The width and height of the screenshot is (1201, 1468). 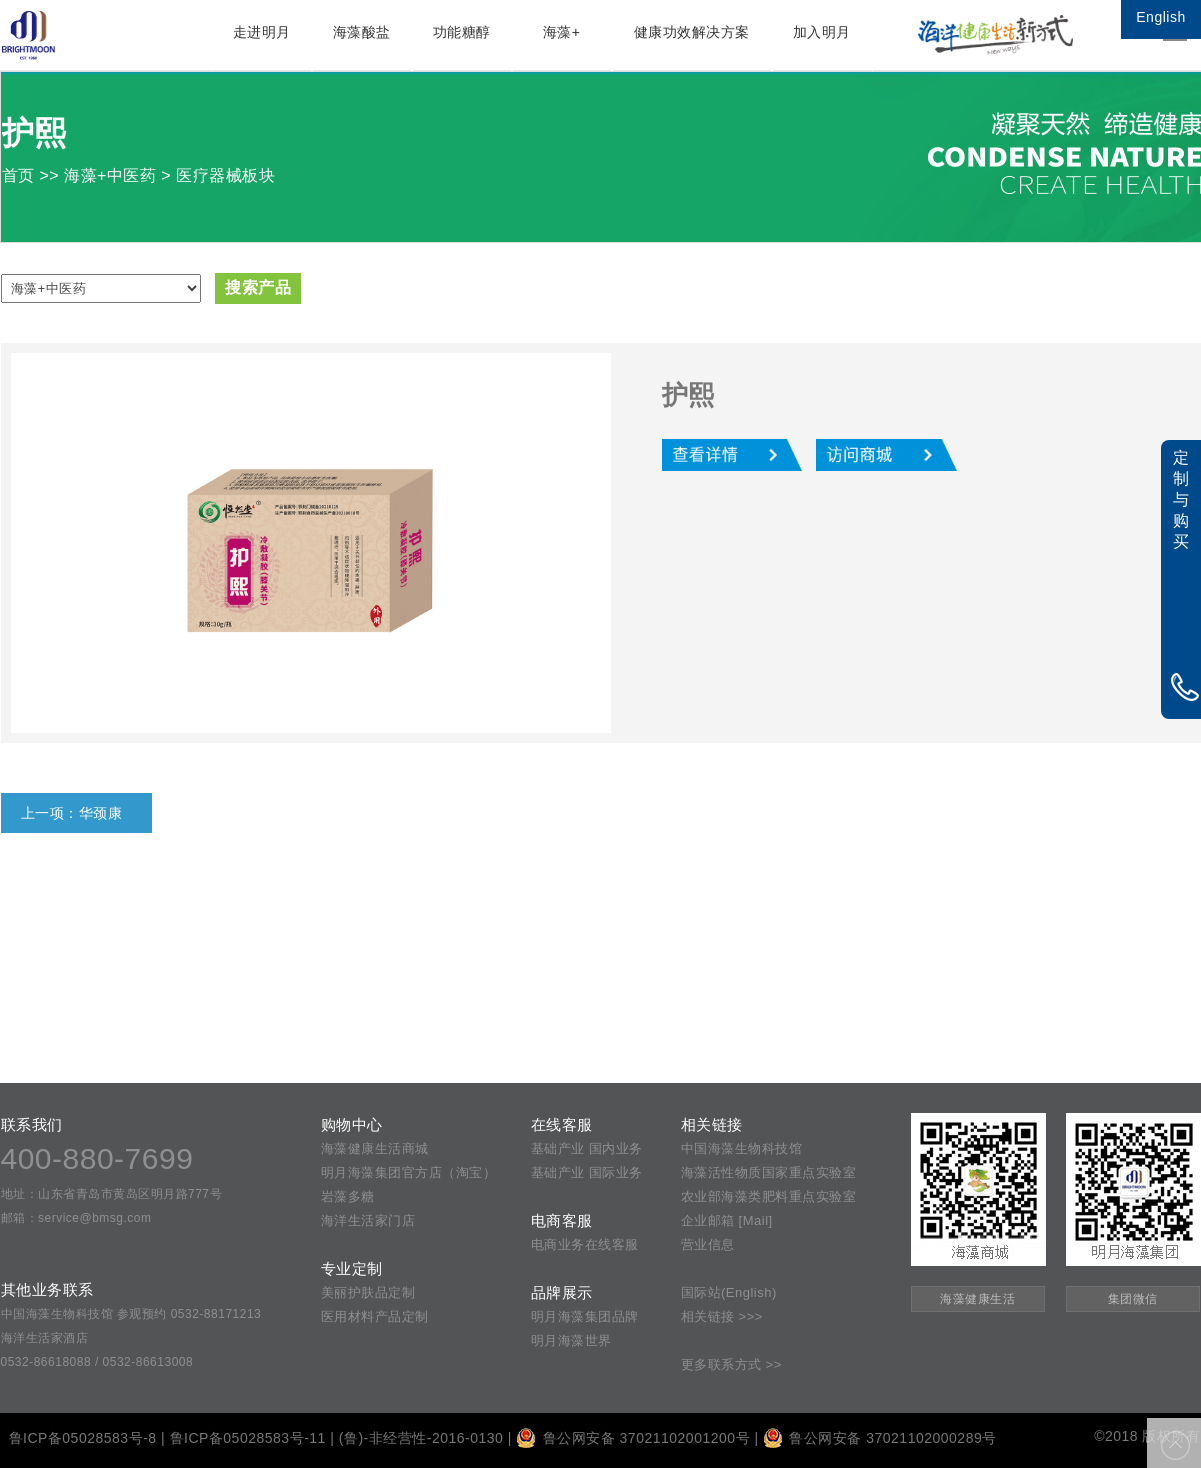 I want to click on 鲁ICP备05028583号-11, so click(x=248, y=1438).